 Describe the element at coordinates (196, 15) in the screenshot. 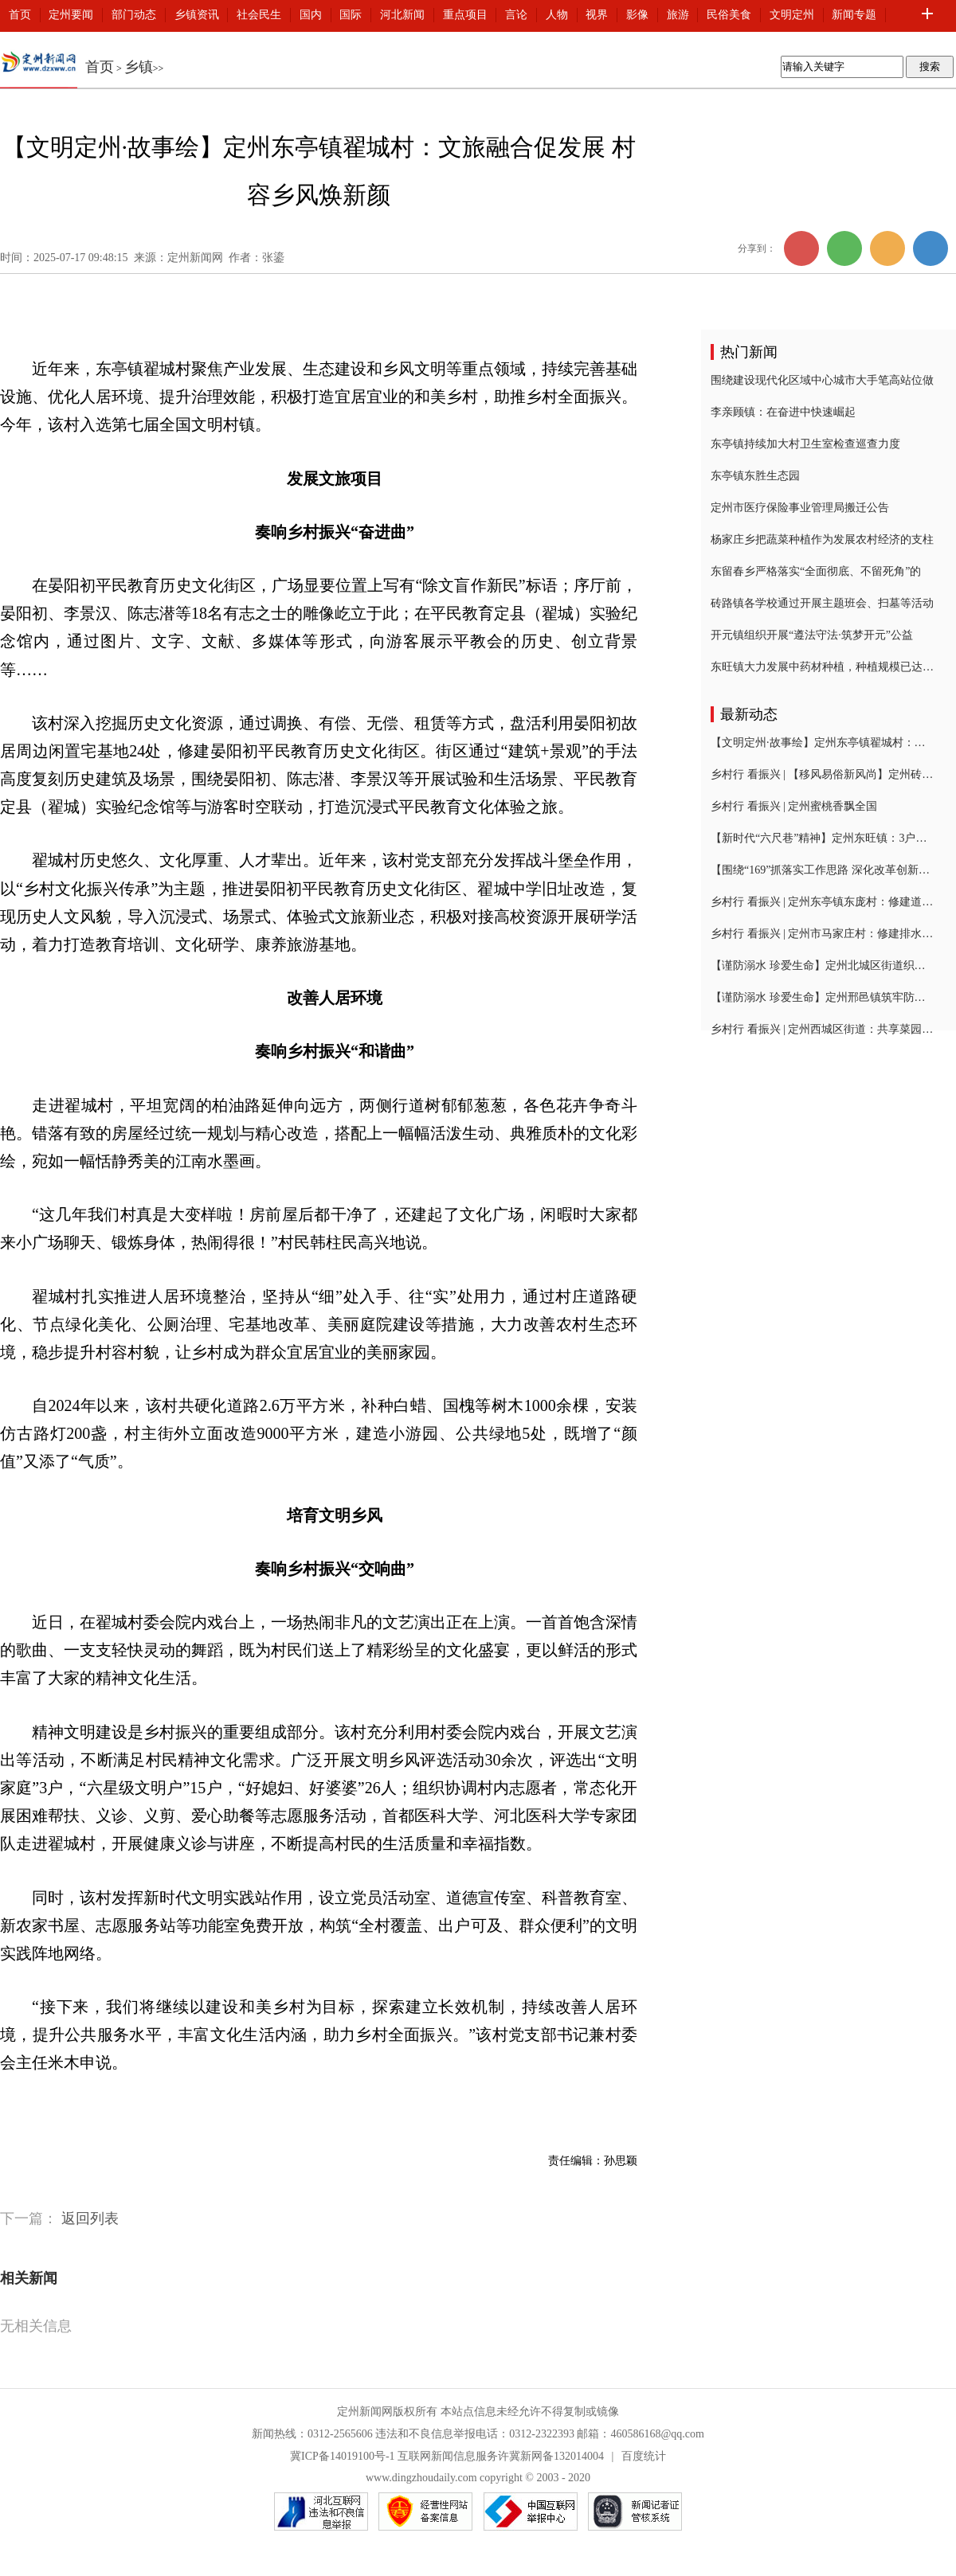

I see `乡镇资讯` at that location.